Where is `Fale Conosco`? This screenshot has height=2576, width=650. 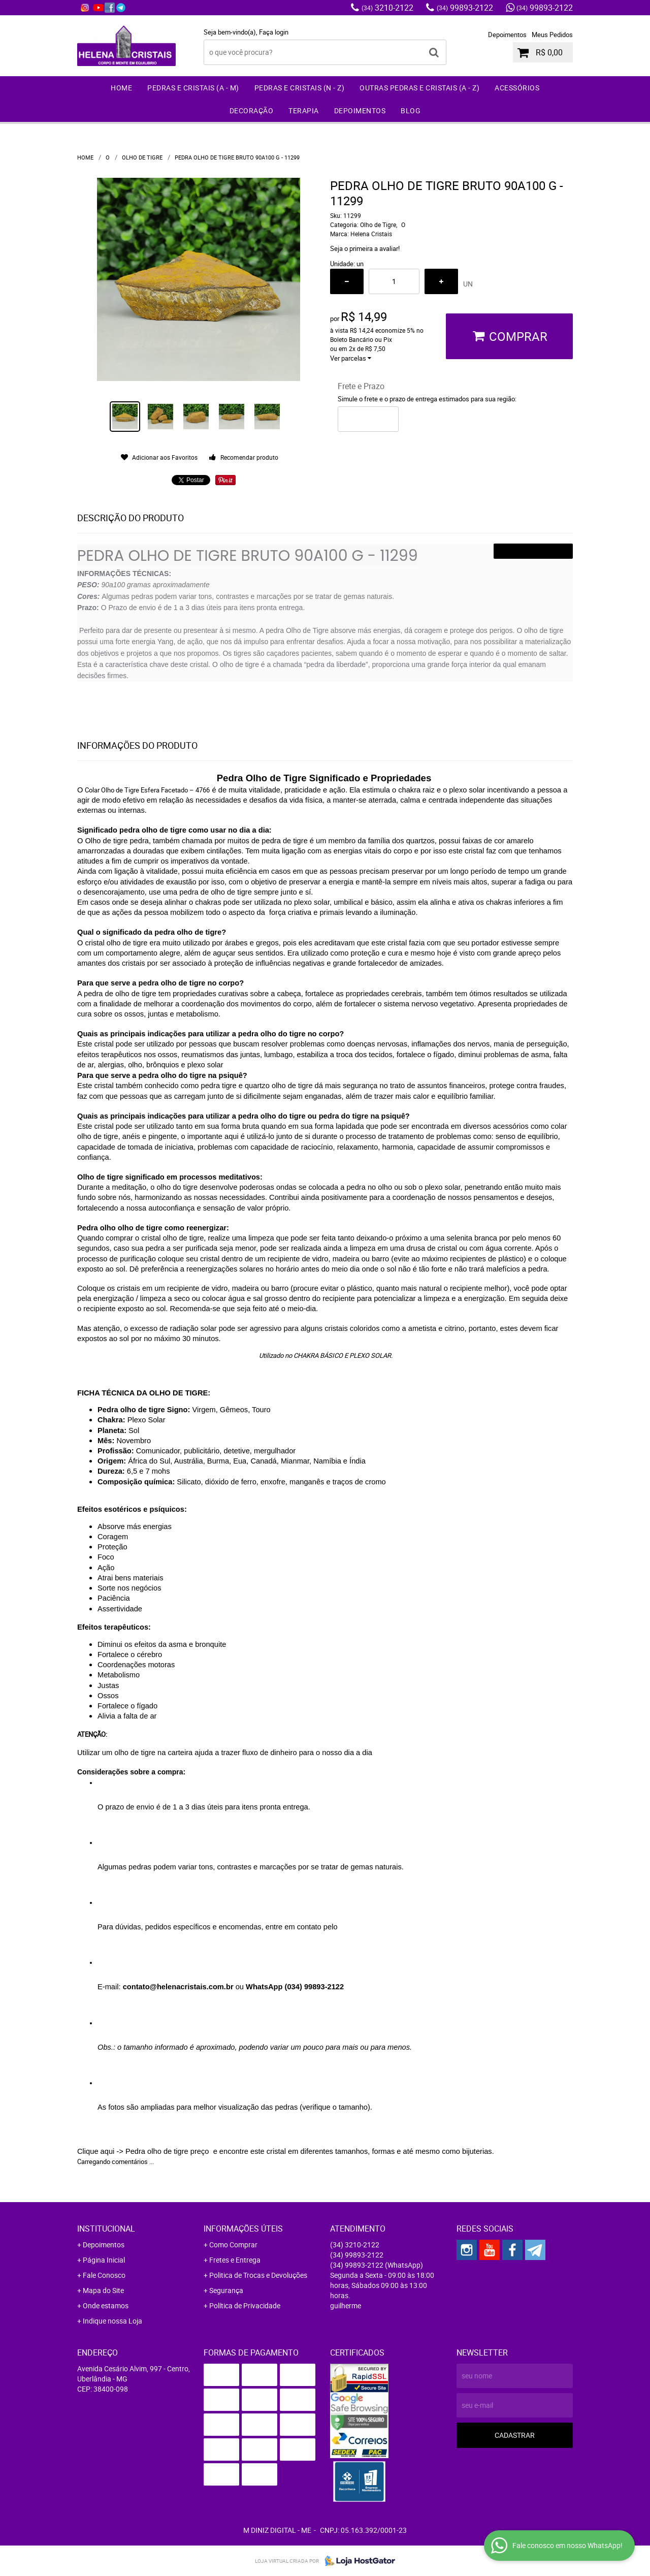
Fale Conosco is located at coordinates (104, 2275).